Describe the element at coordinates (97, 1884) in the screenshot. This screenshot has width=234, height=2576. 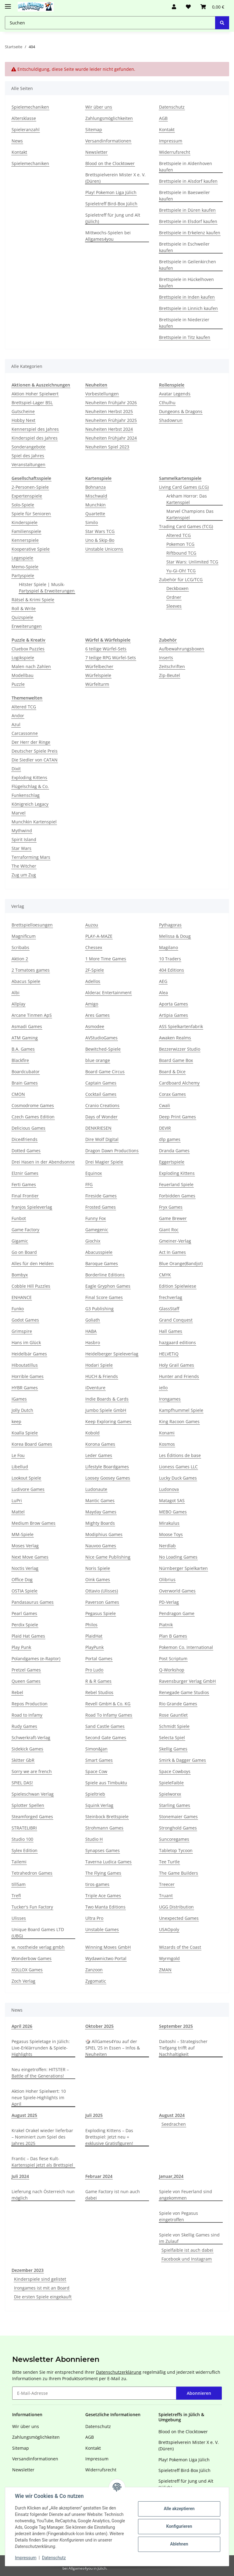
I see `tiros-games` at that location.